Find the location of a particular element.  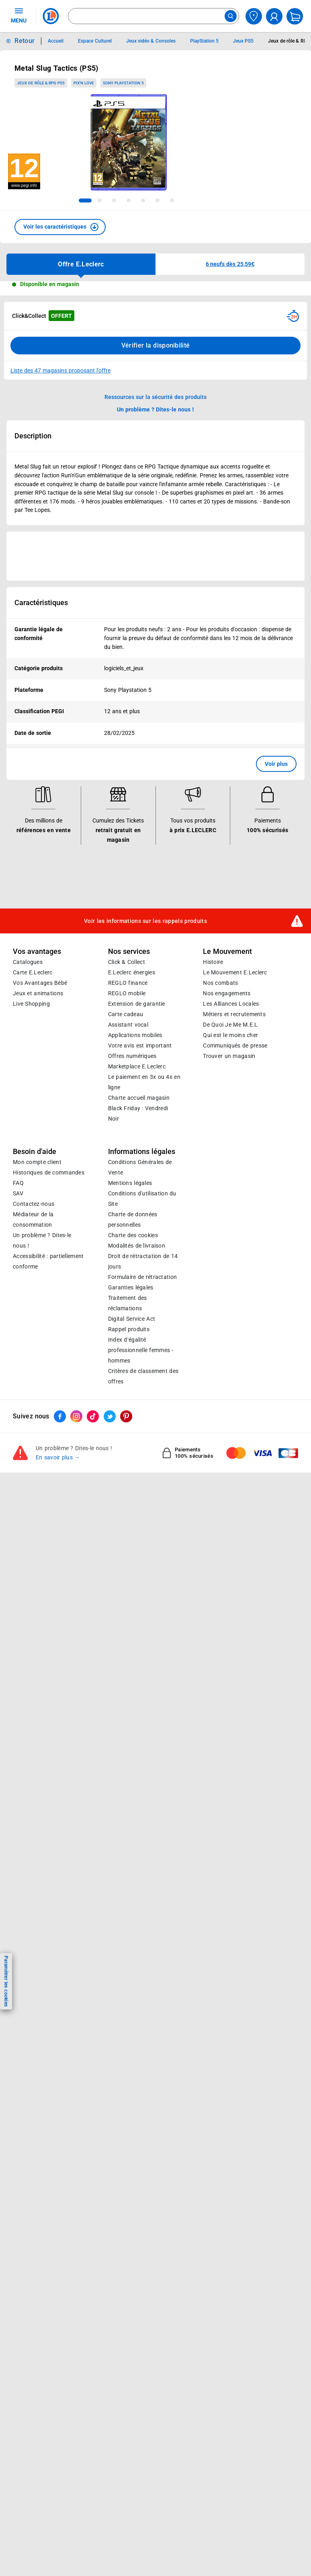

Contactez-nous is located at coordinates (33, 1204).